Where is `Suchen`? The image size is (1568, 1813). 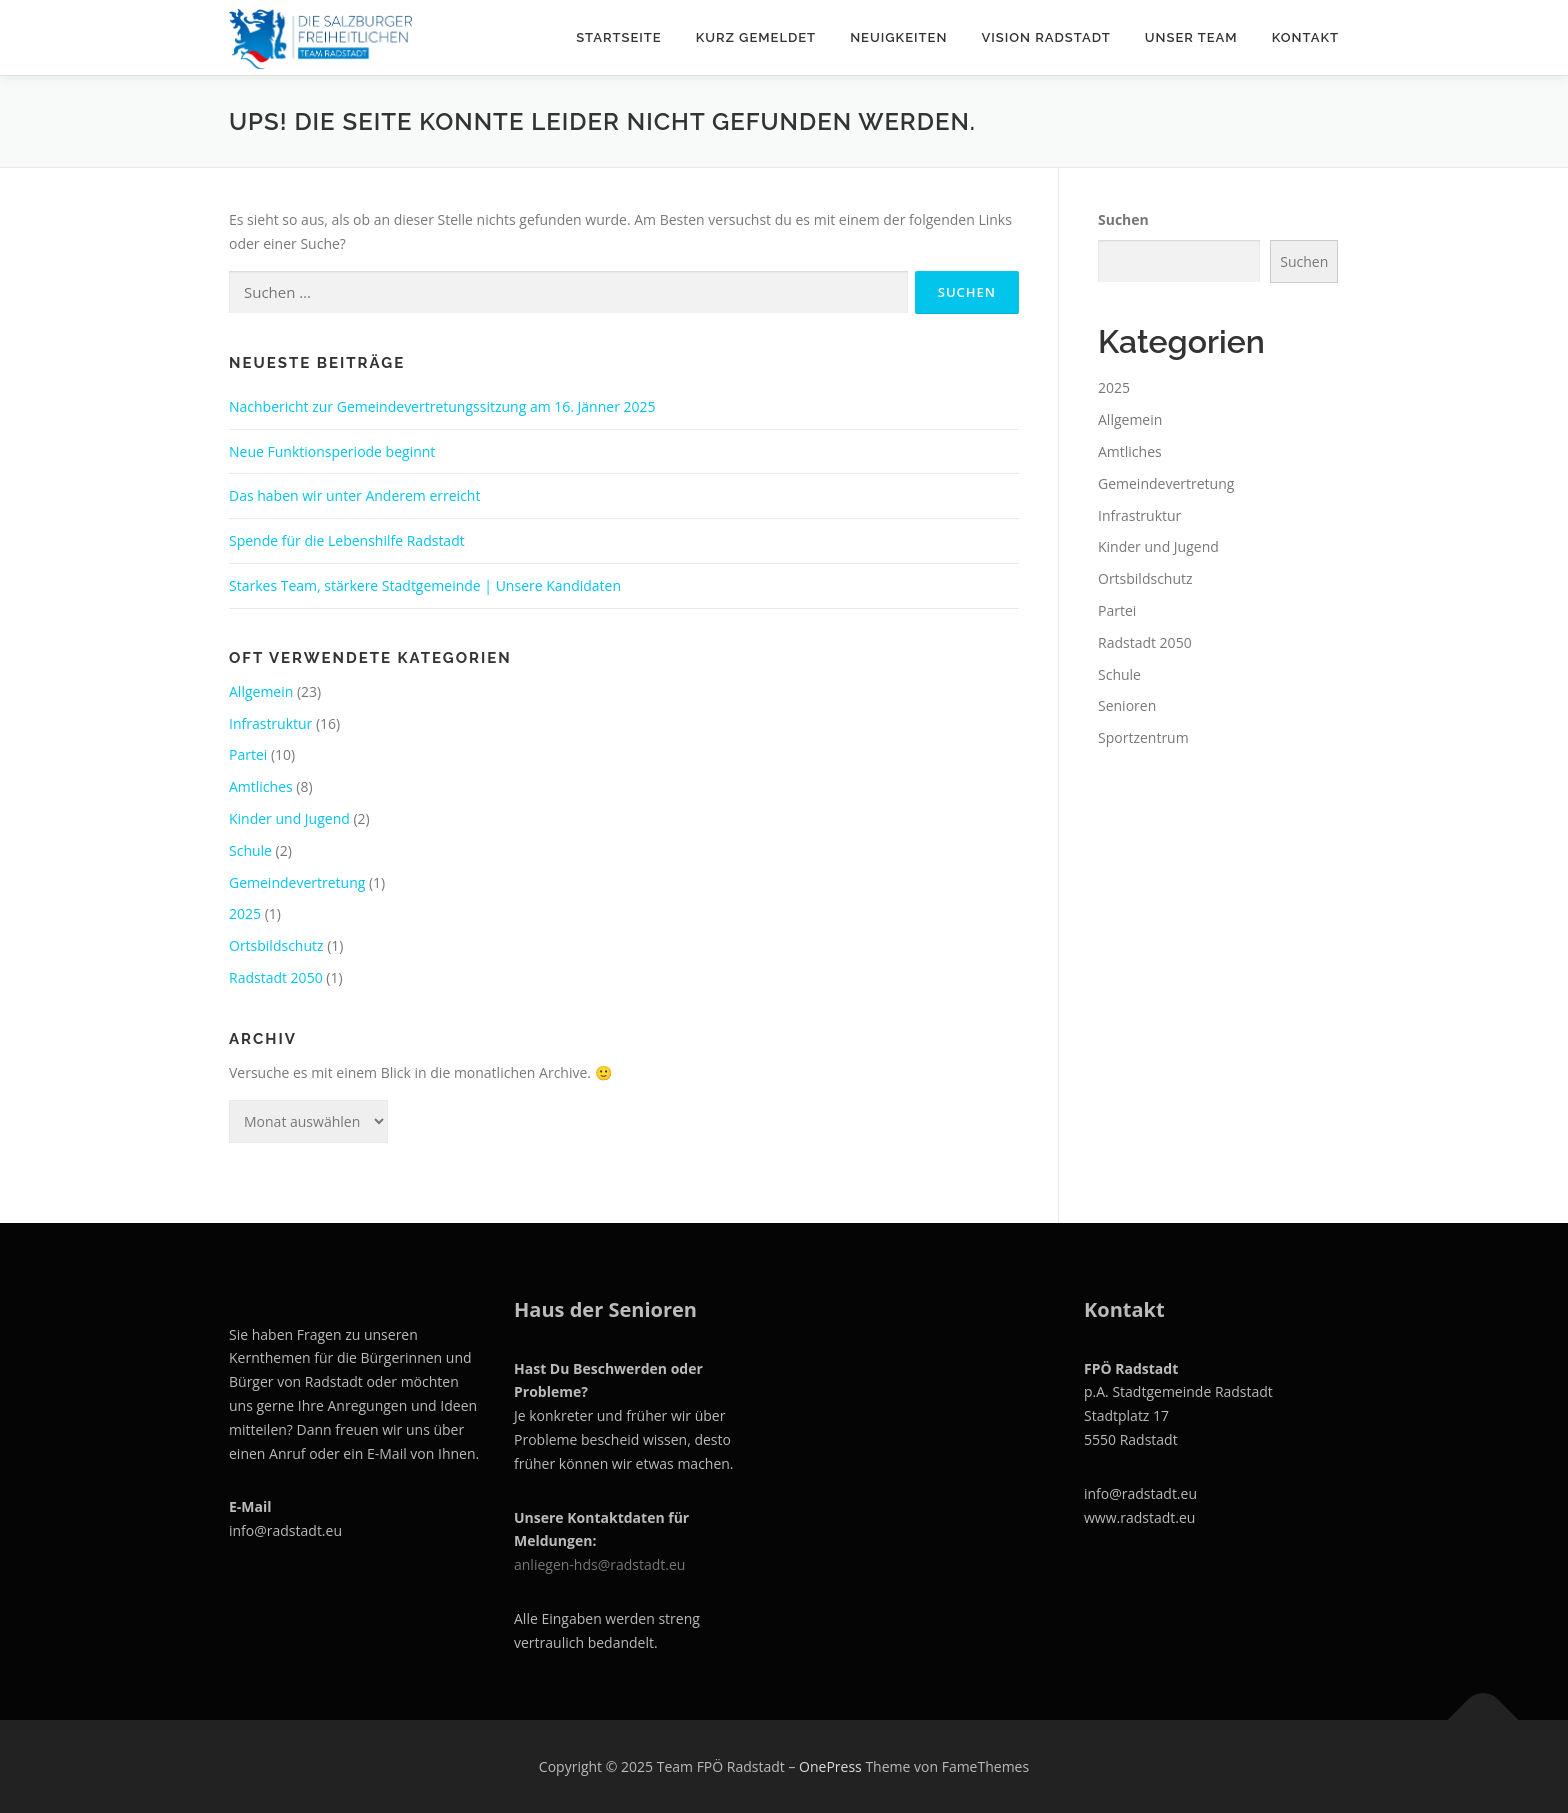
Suchen is located at coordinates (1123, 219).